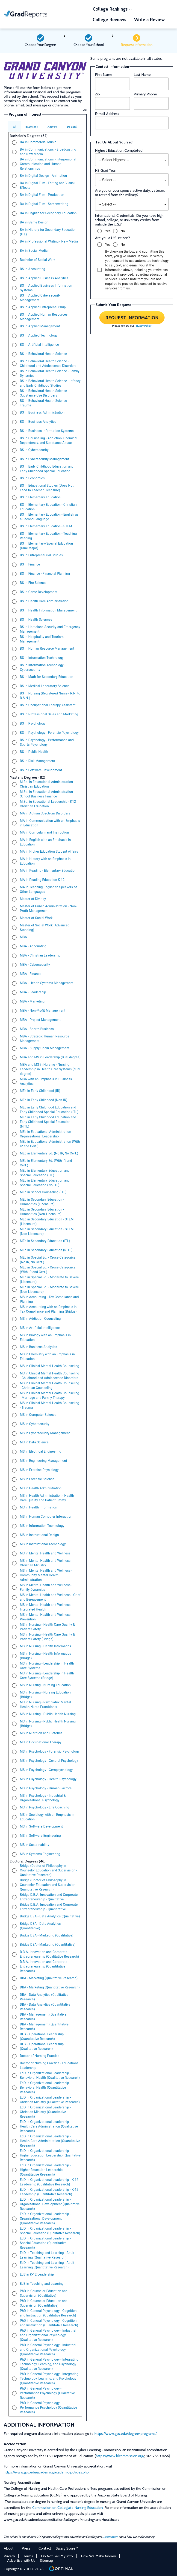 Image resolution: width=177 pixels, height=2576 pixels. I want to click on MS in Nursing - Health Informatics (Bridge), so click(45, 1656).